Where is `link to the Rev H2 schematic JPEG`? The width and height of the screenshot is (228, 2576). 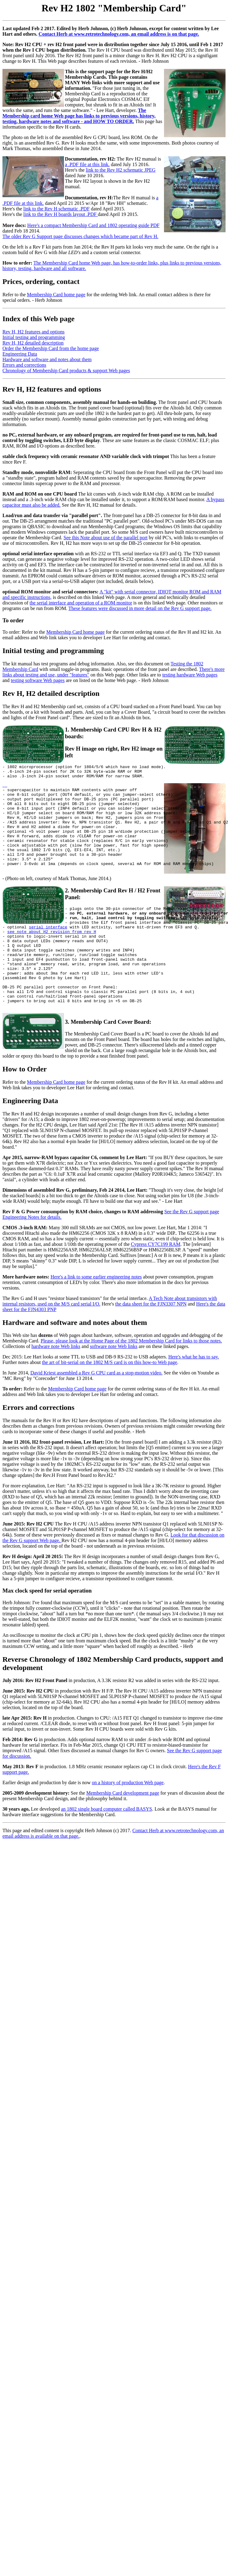 link to the Rev H2 schematic JPEG is located at coordinates (121, 170).